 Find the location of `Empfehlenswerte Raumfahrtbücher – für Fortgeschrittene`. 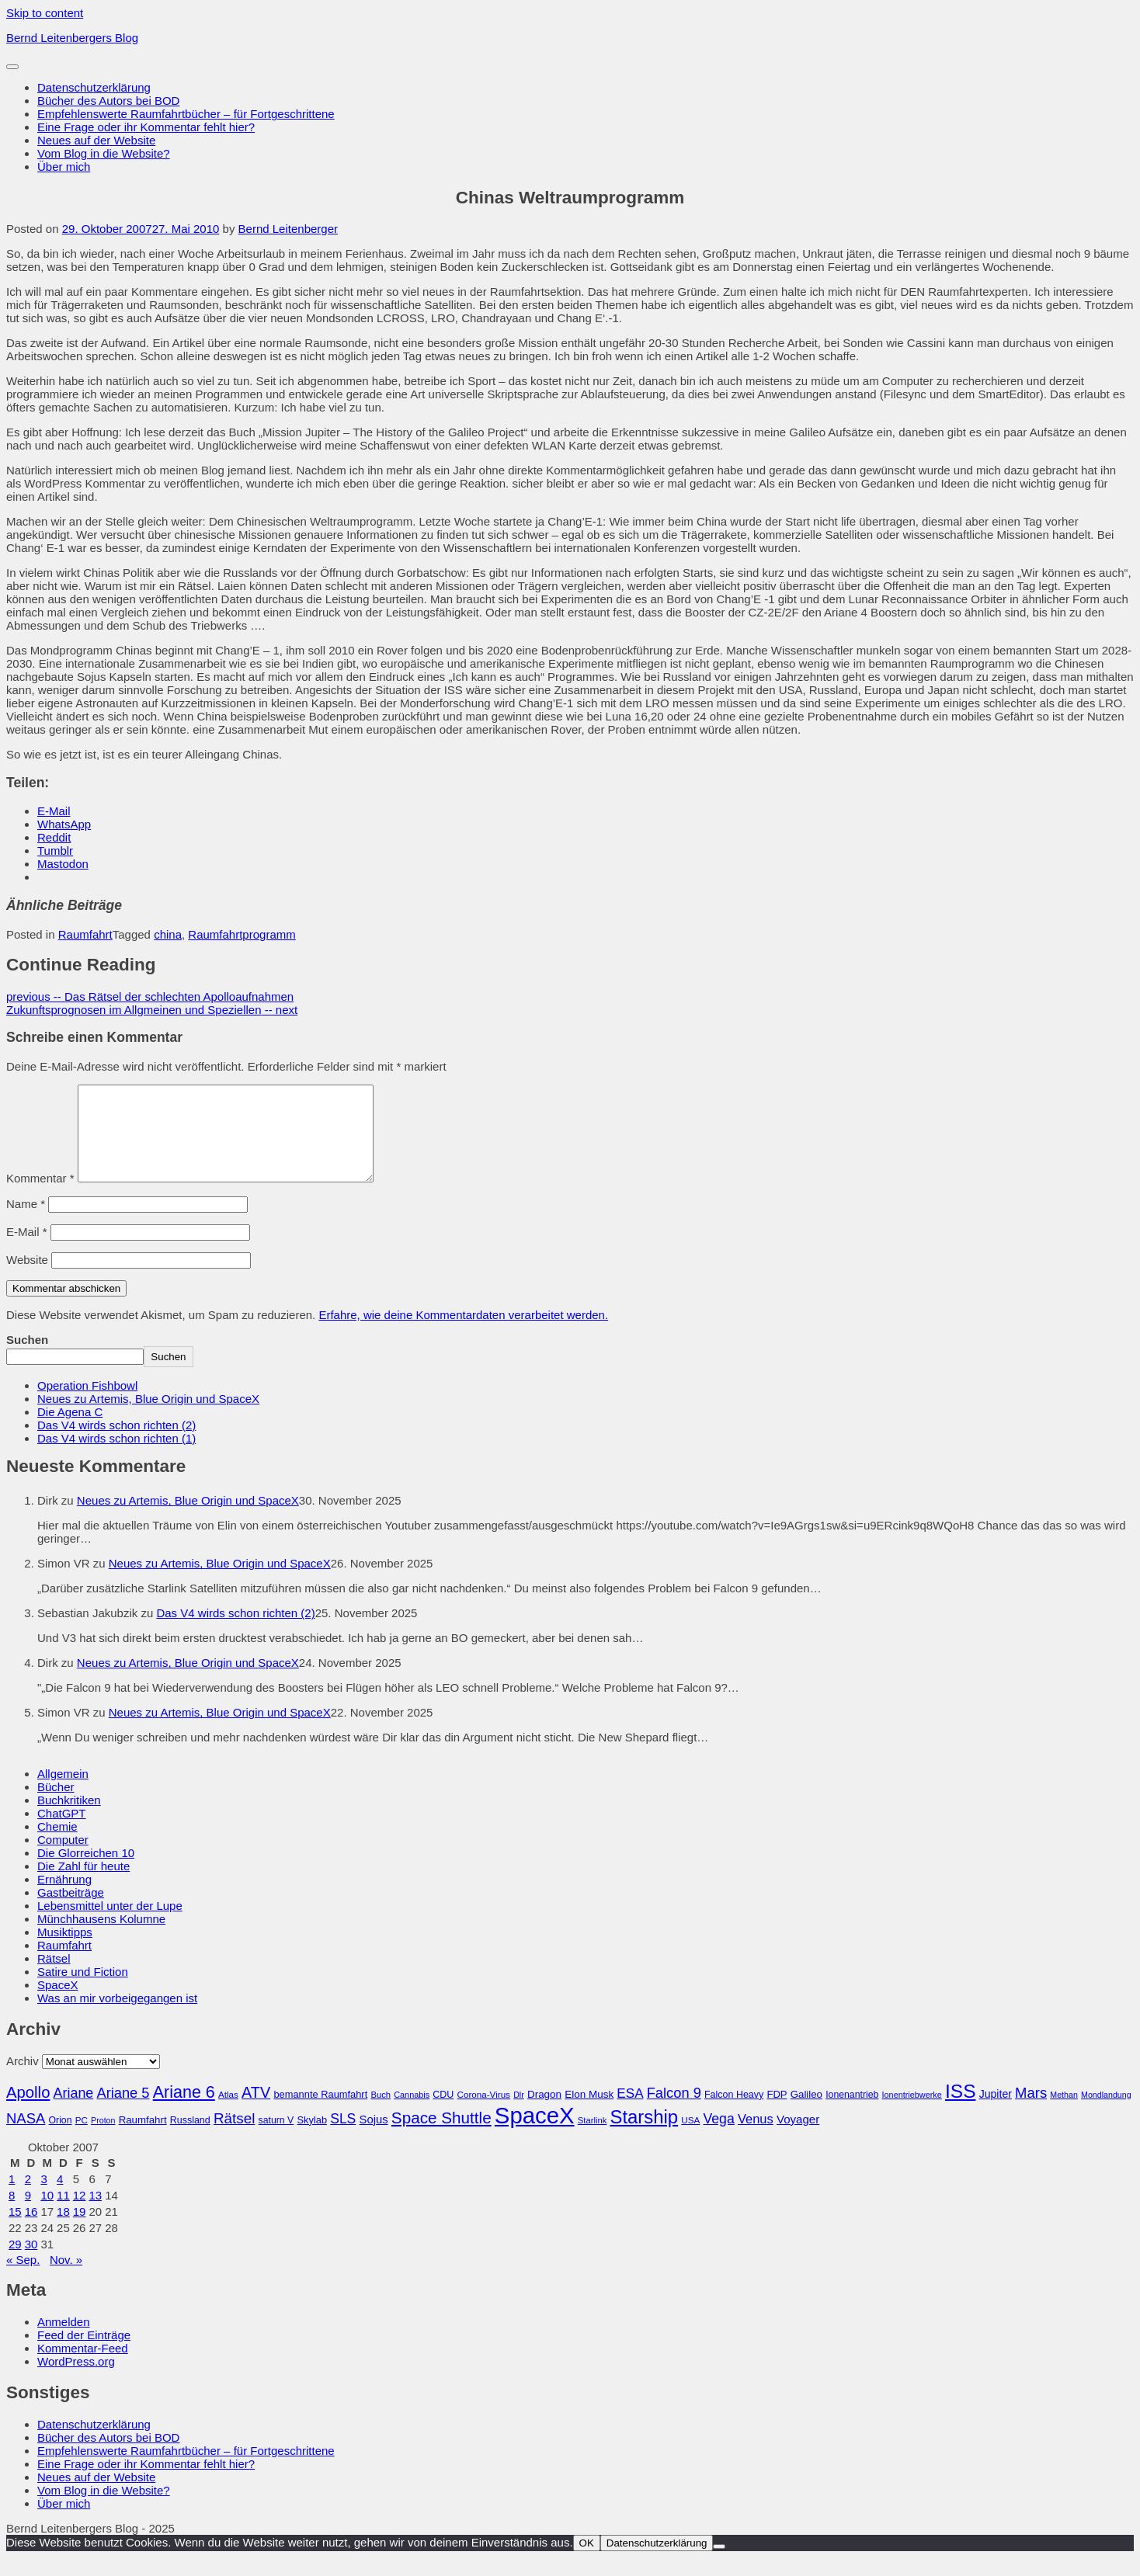

Empfehlenswerte Raumfahrtbücher – für Fortgeschrittene is located at coordinates (186, 113).